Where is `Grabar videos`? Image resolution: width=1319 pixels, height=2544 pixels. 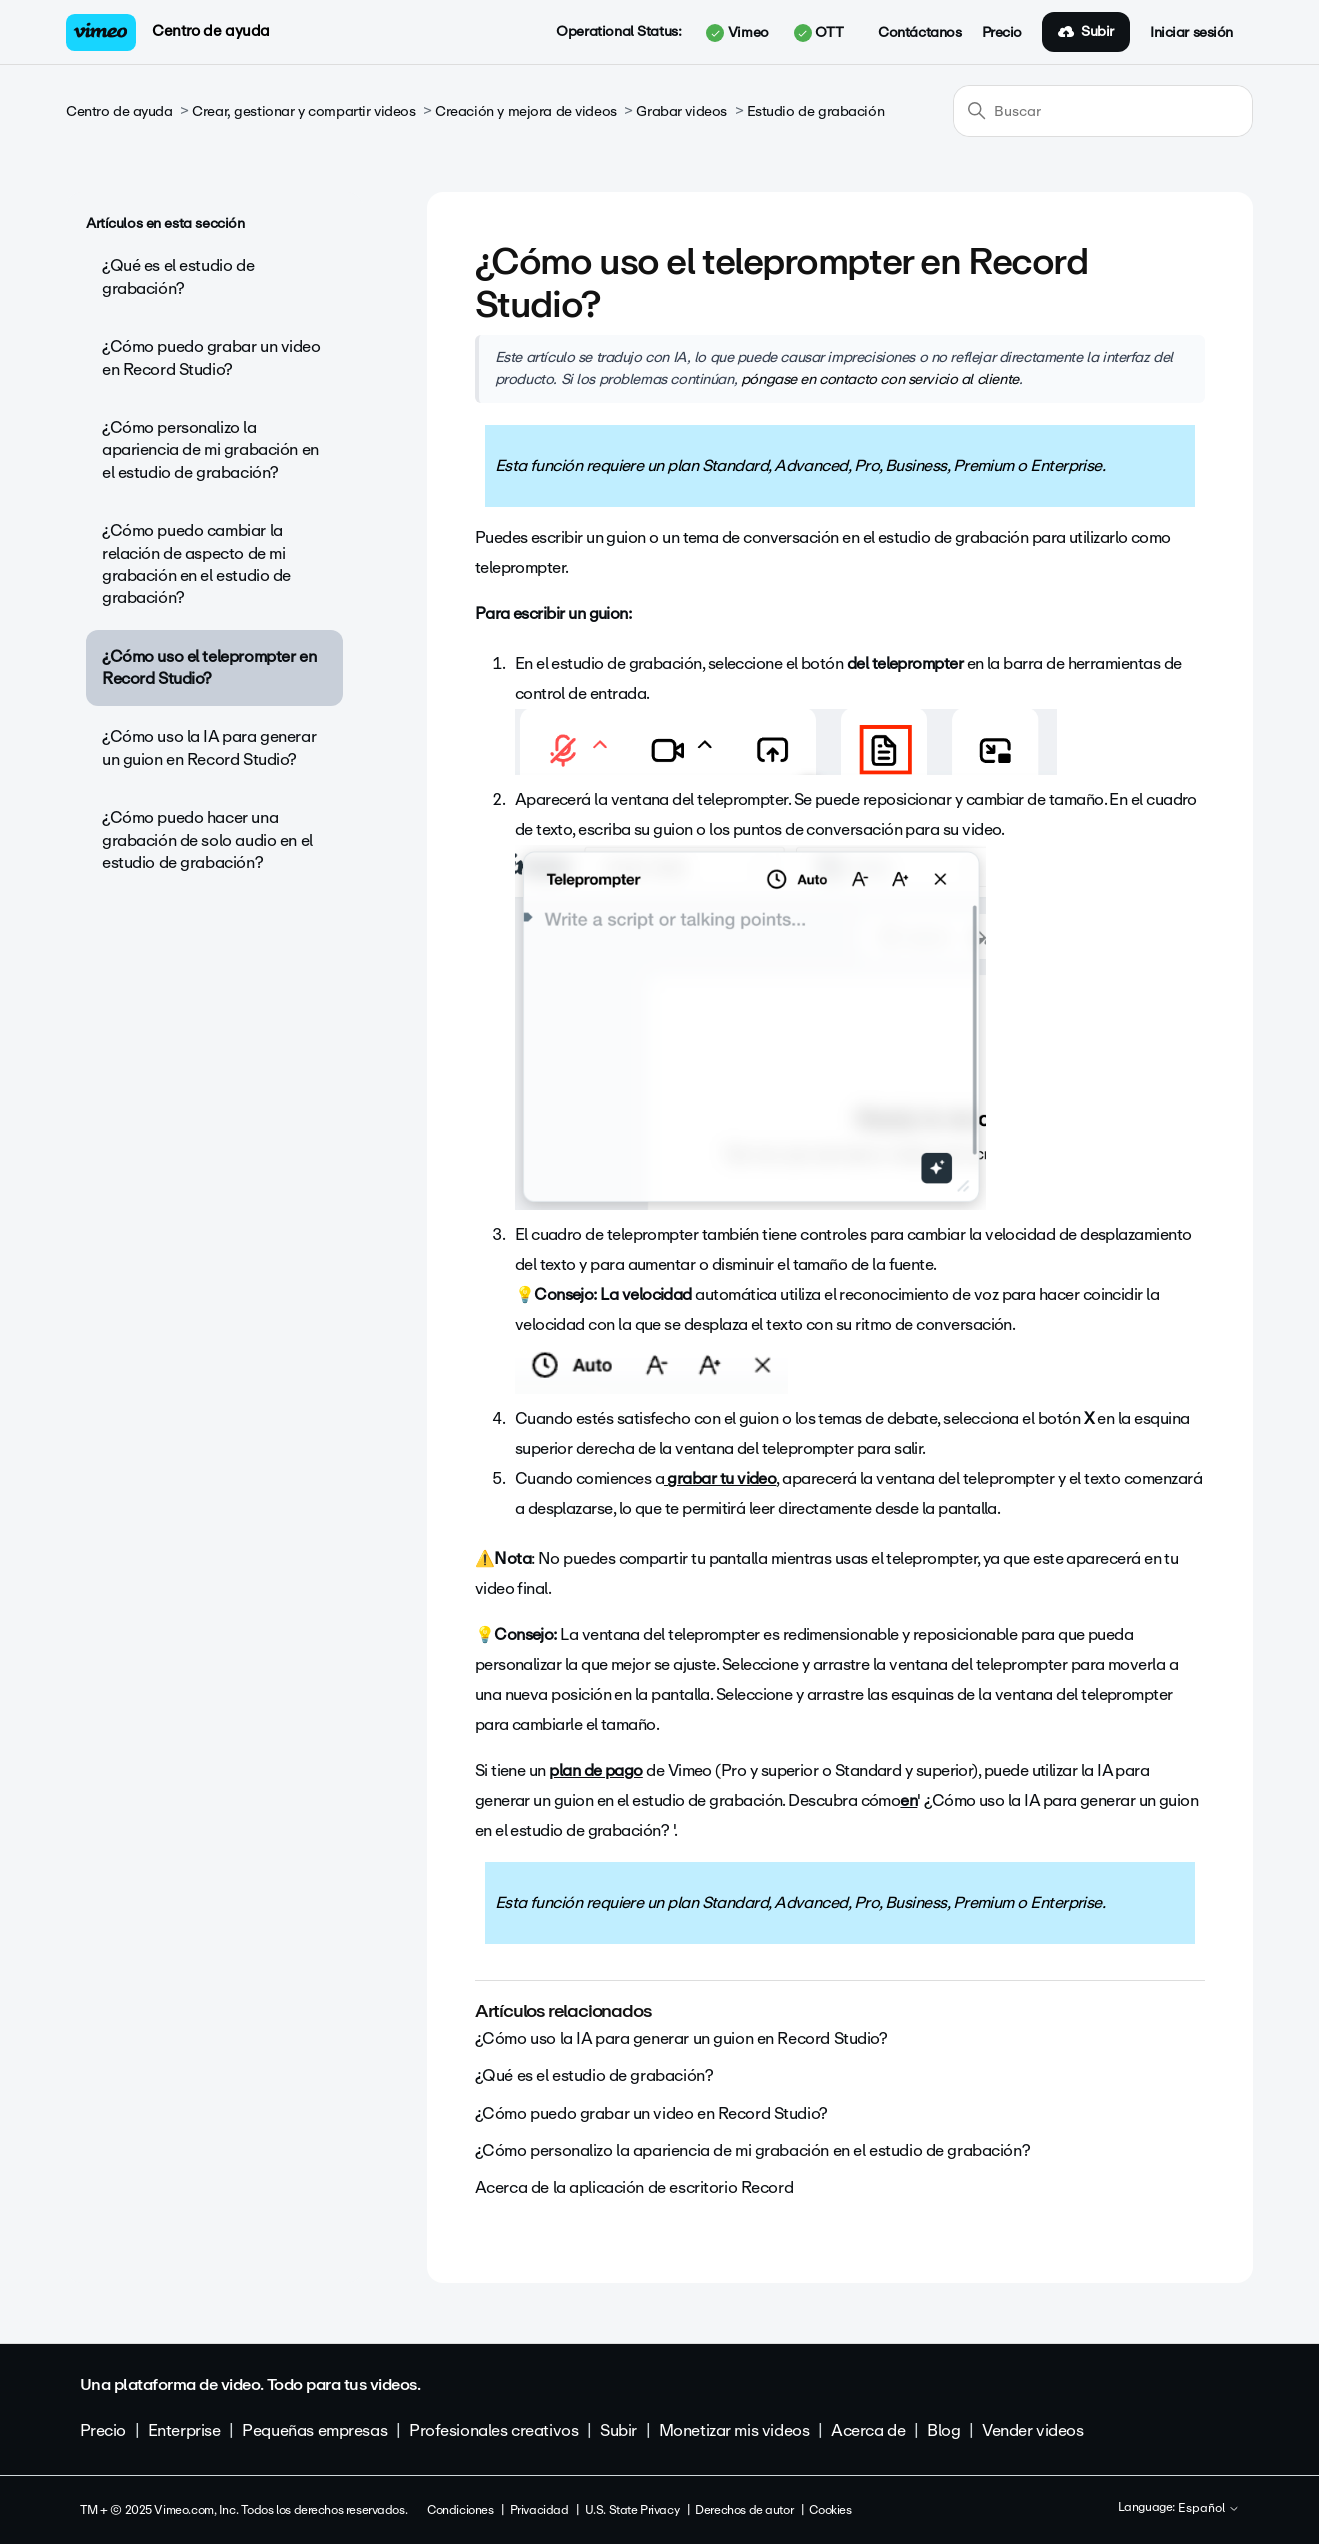
Grabar videos is located at coordinates (681, 111).